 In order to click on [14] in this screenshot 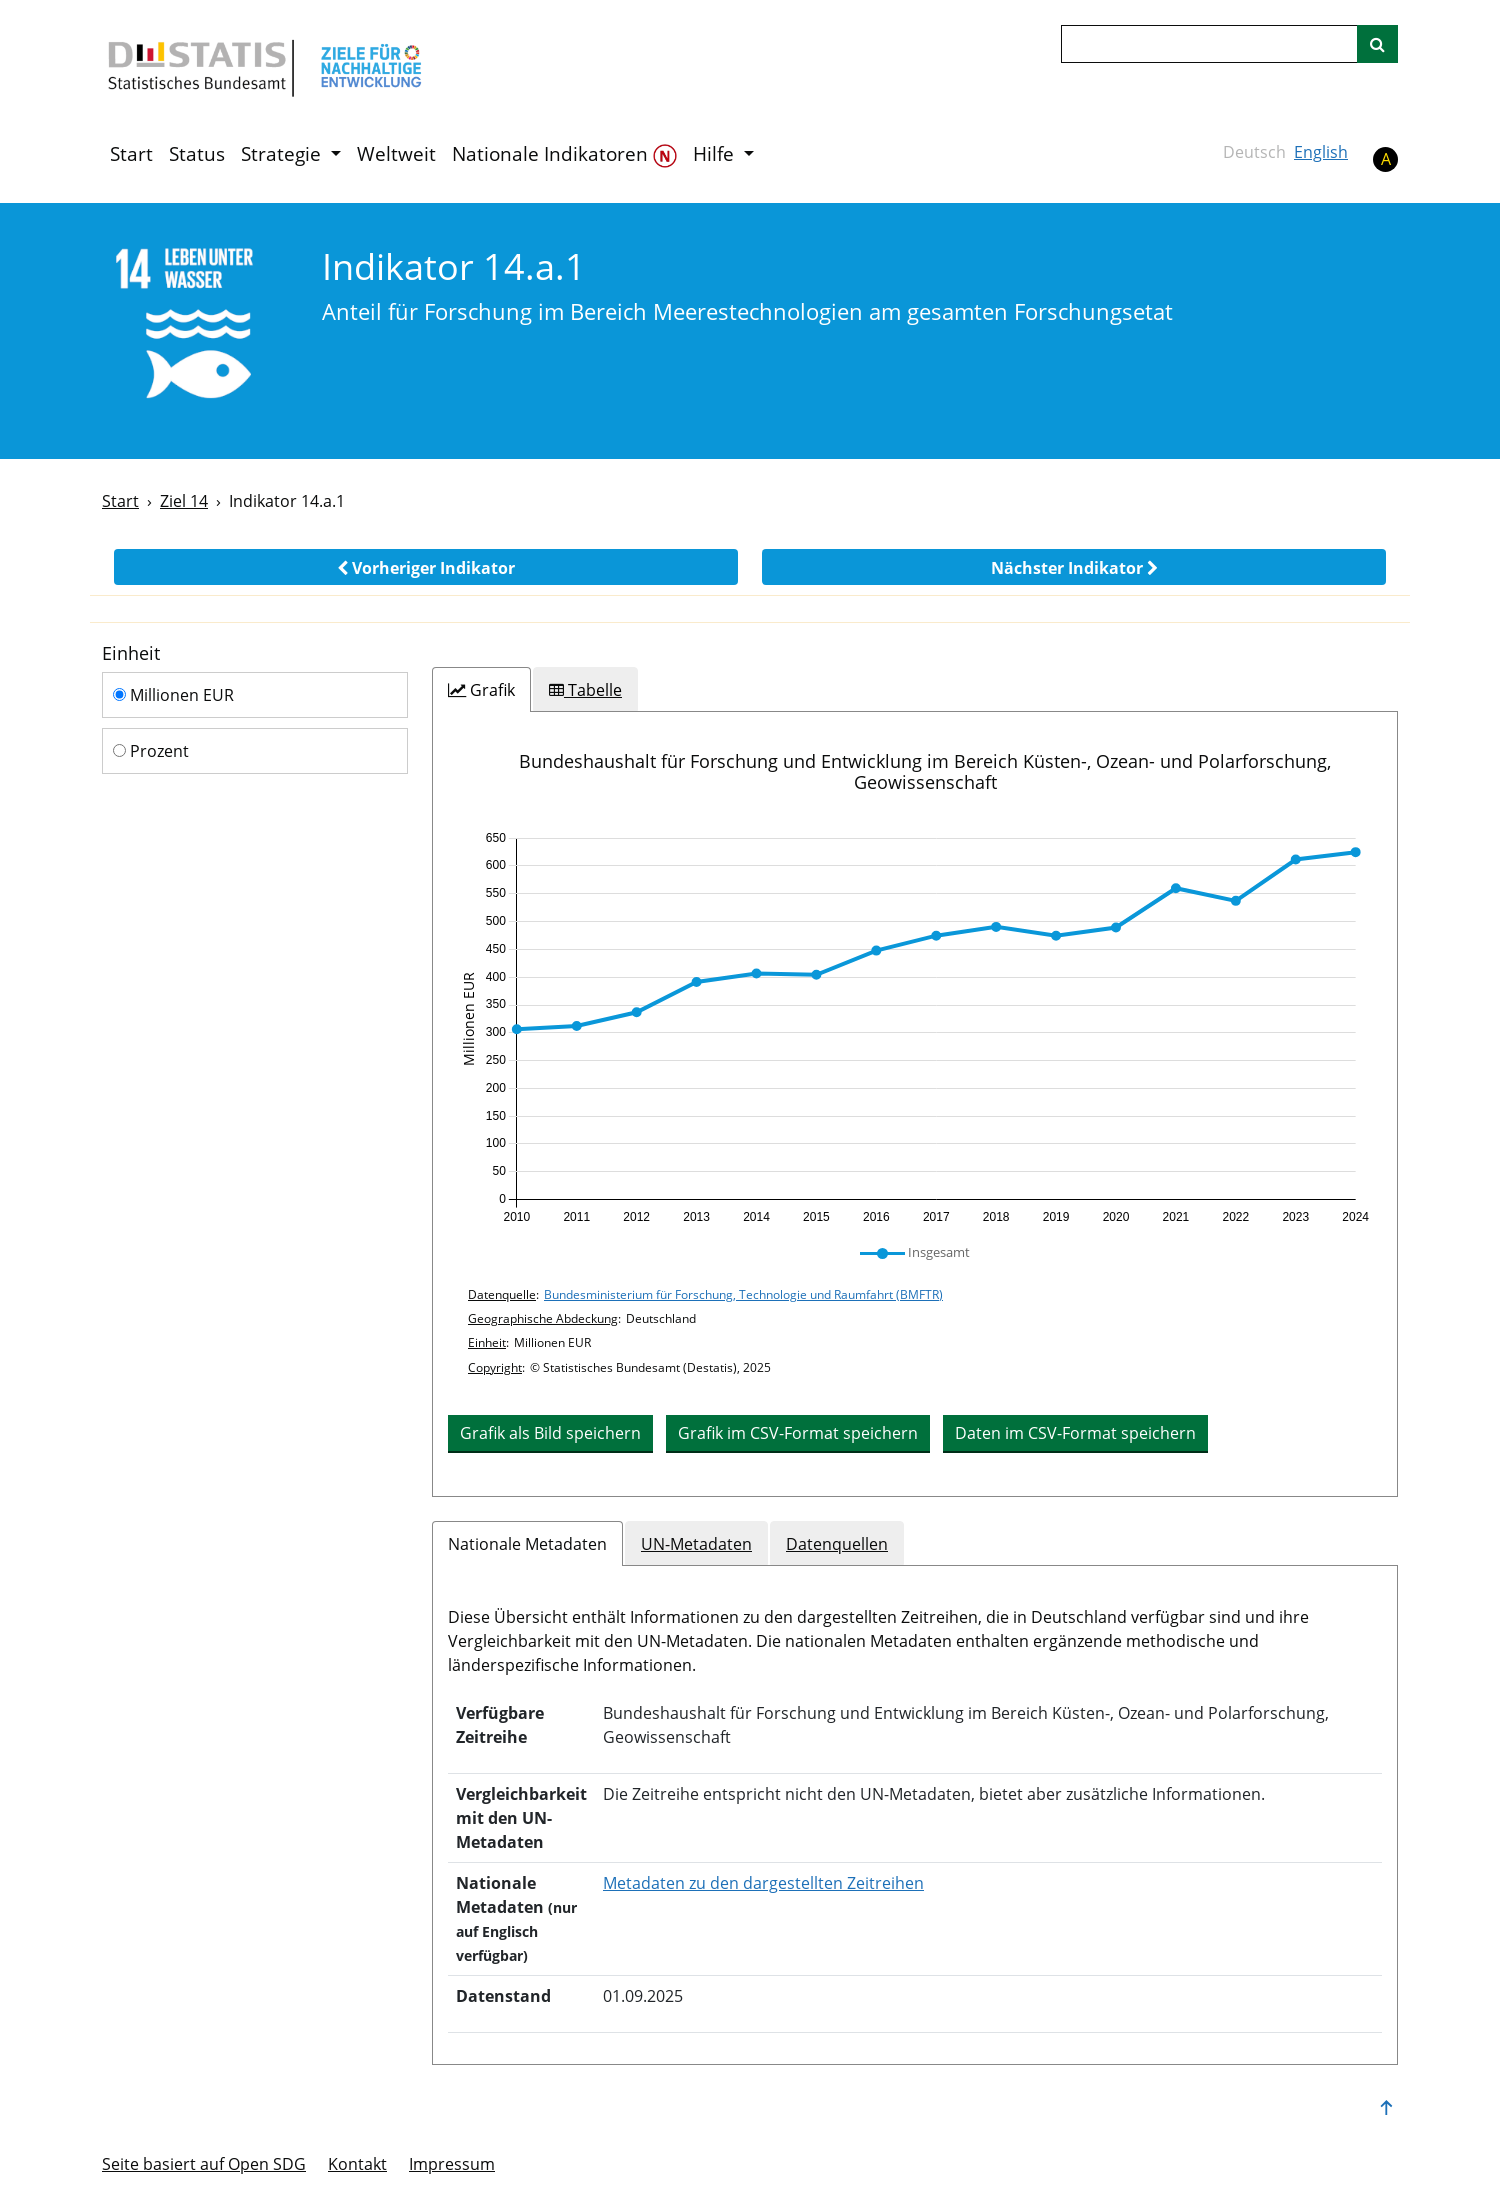, I will do `click(198, 329)`.